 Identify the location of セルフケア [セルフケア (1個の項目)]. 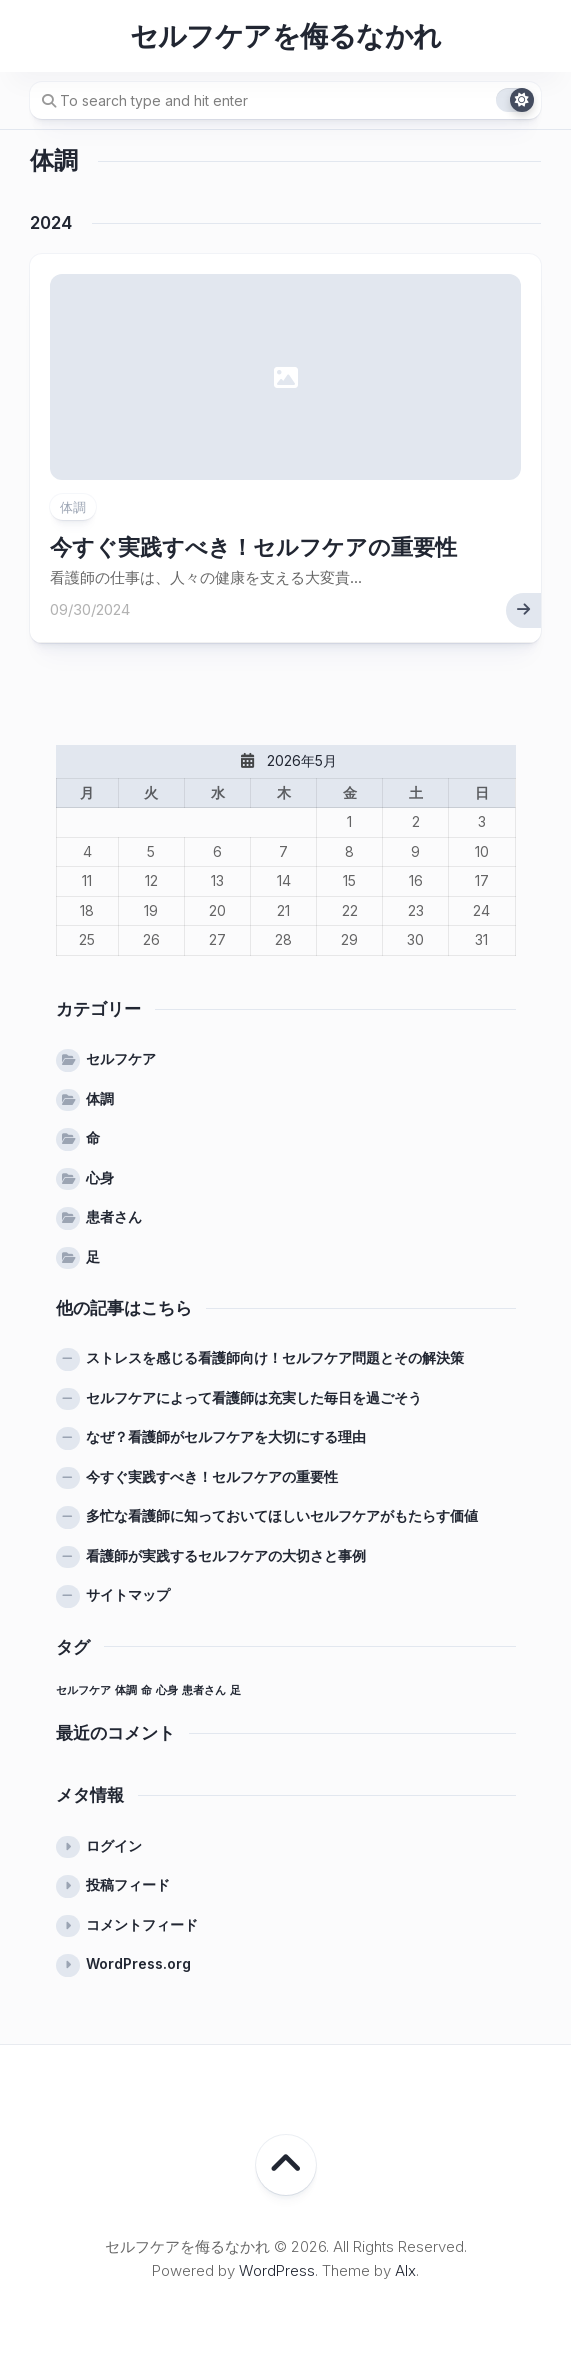
(83, 1690).